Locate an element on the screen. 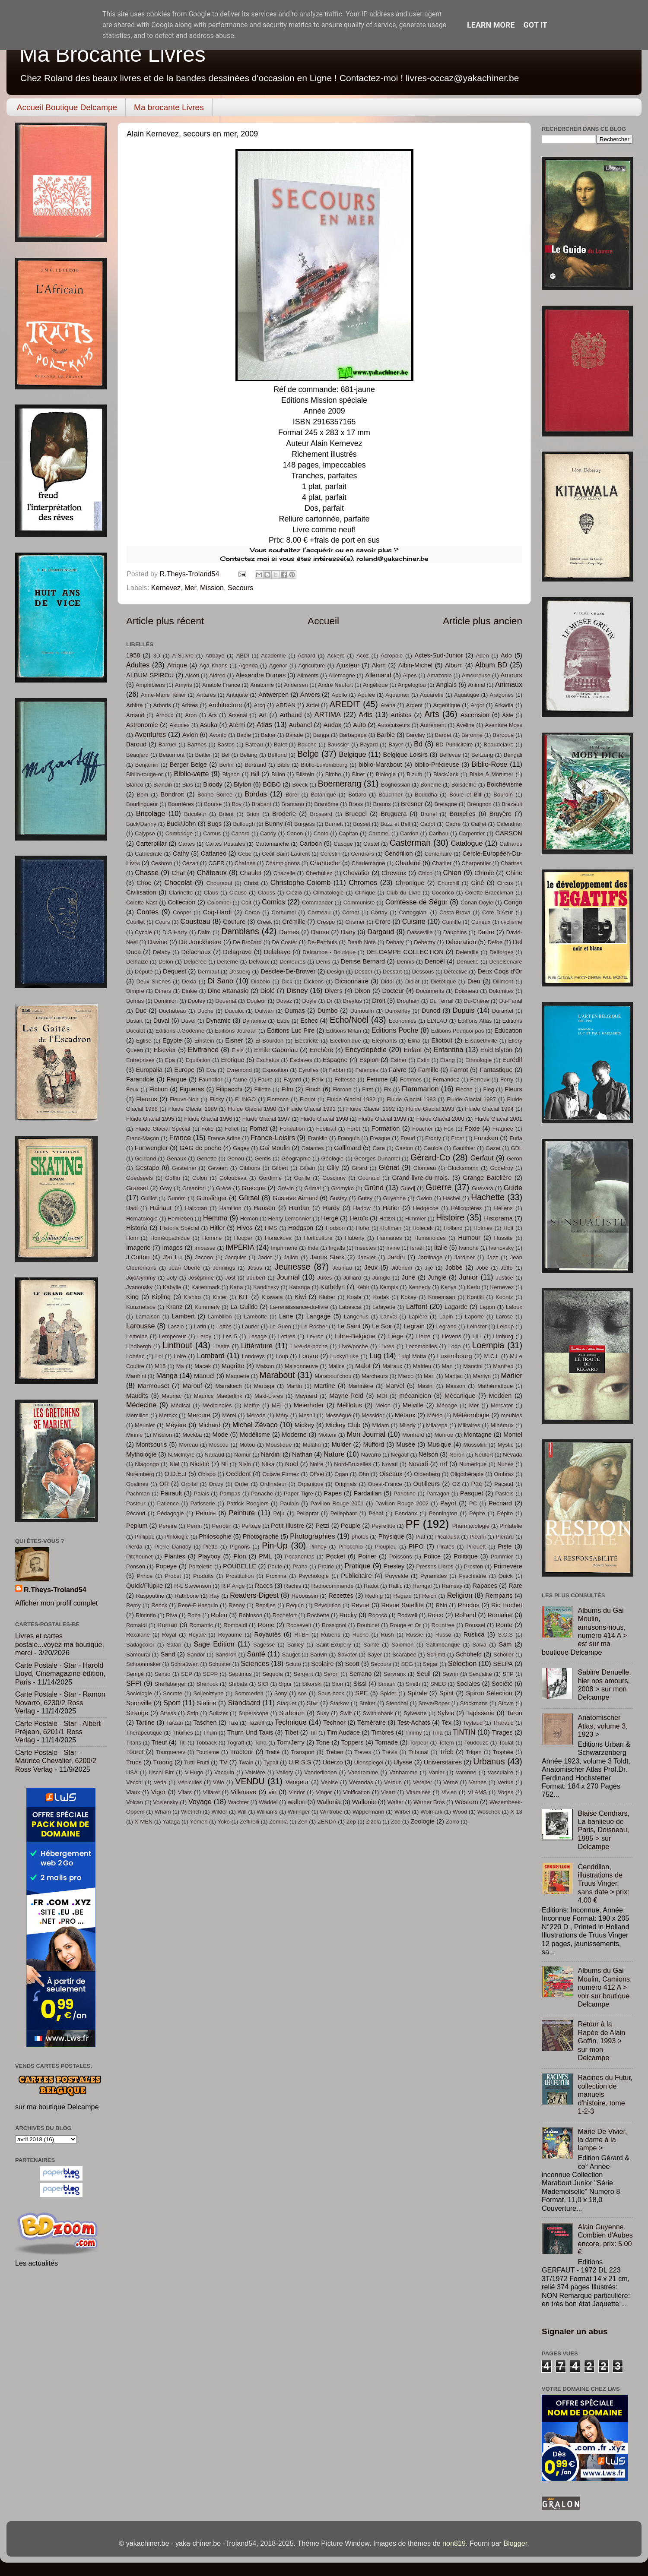 The height and width of the screenshot is (2576, 648). Wallonie is located at coordinates (364, 1801).